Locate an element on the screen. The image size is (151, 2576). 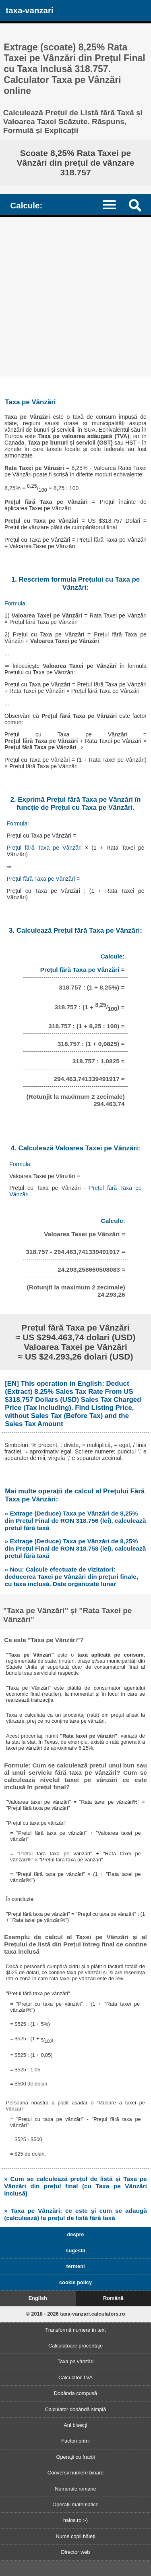
© 2018 - 2026 taxa-vanzari.calculators.ro is located at coordinates (75, 2314).